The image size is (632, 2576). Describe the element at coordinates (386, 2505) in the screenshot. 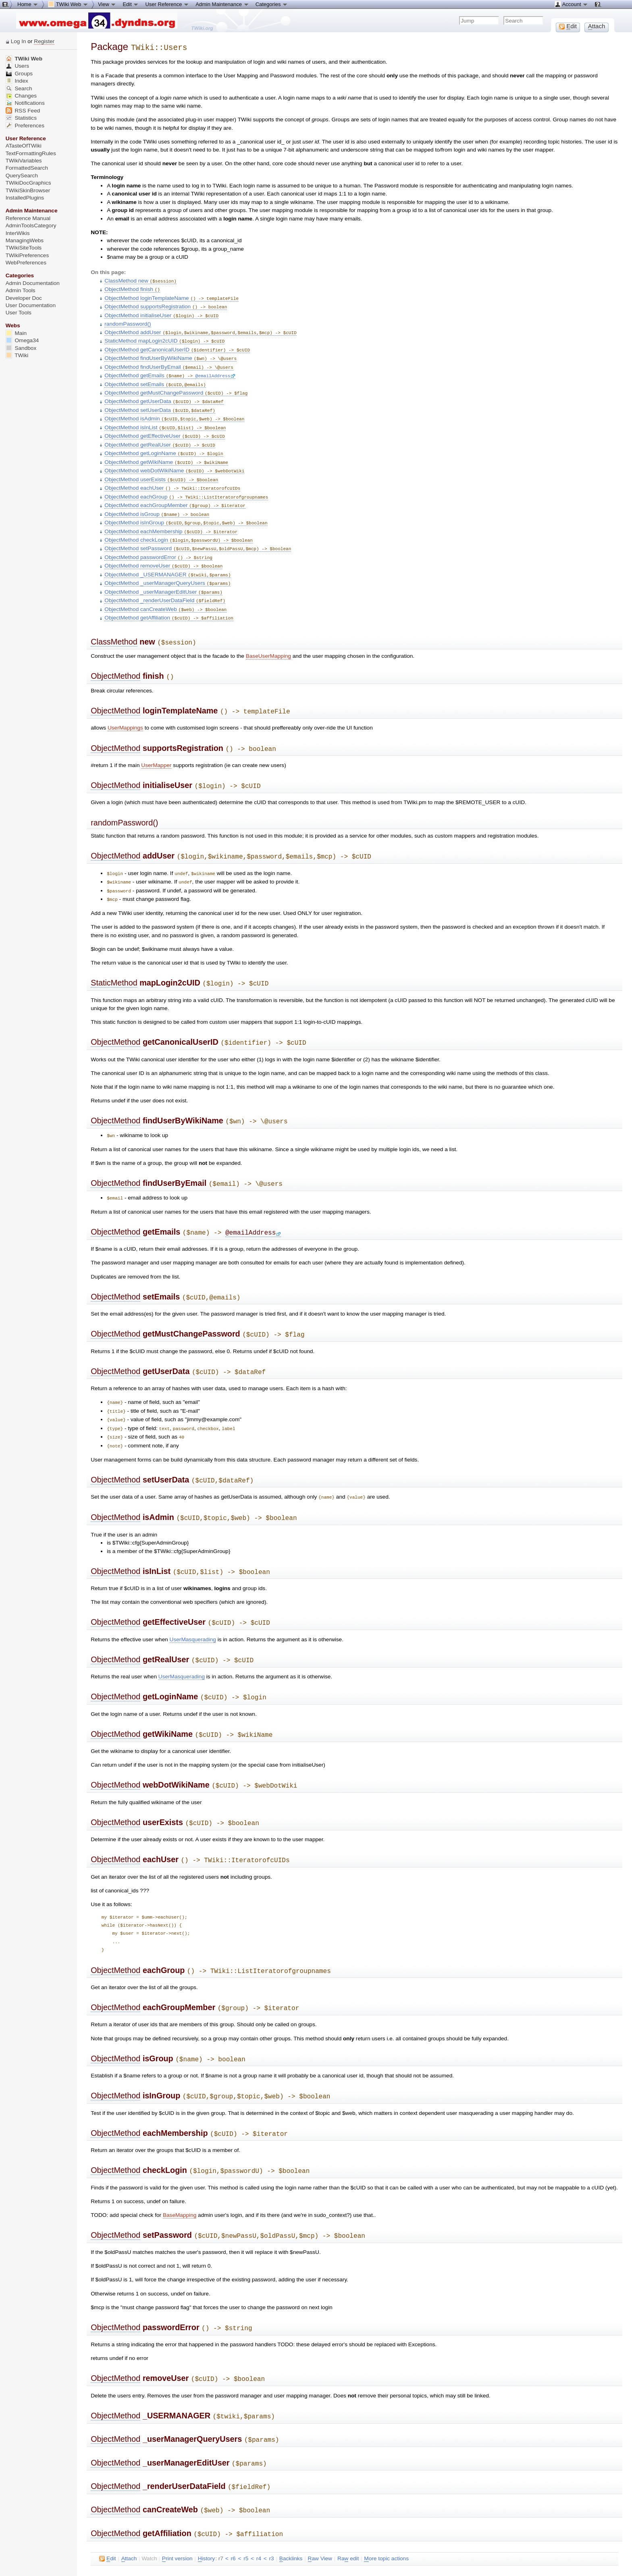

I see `ore topic actions` at that location.